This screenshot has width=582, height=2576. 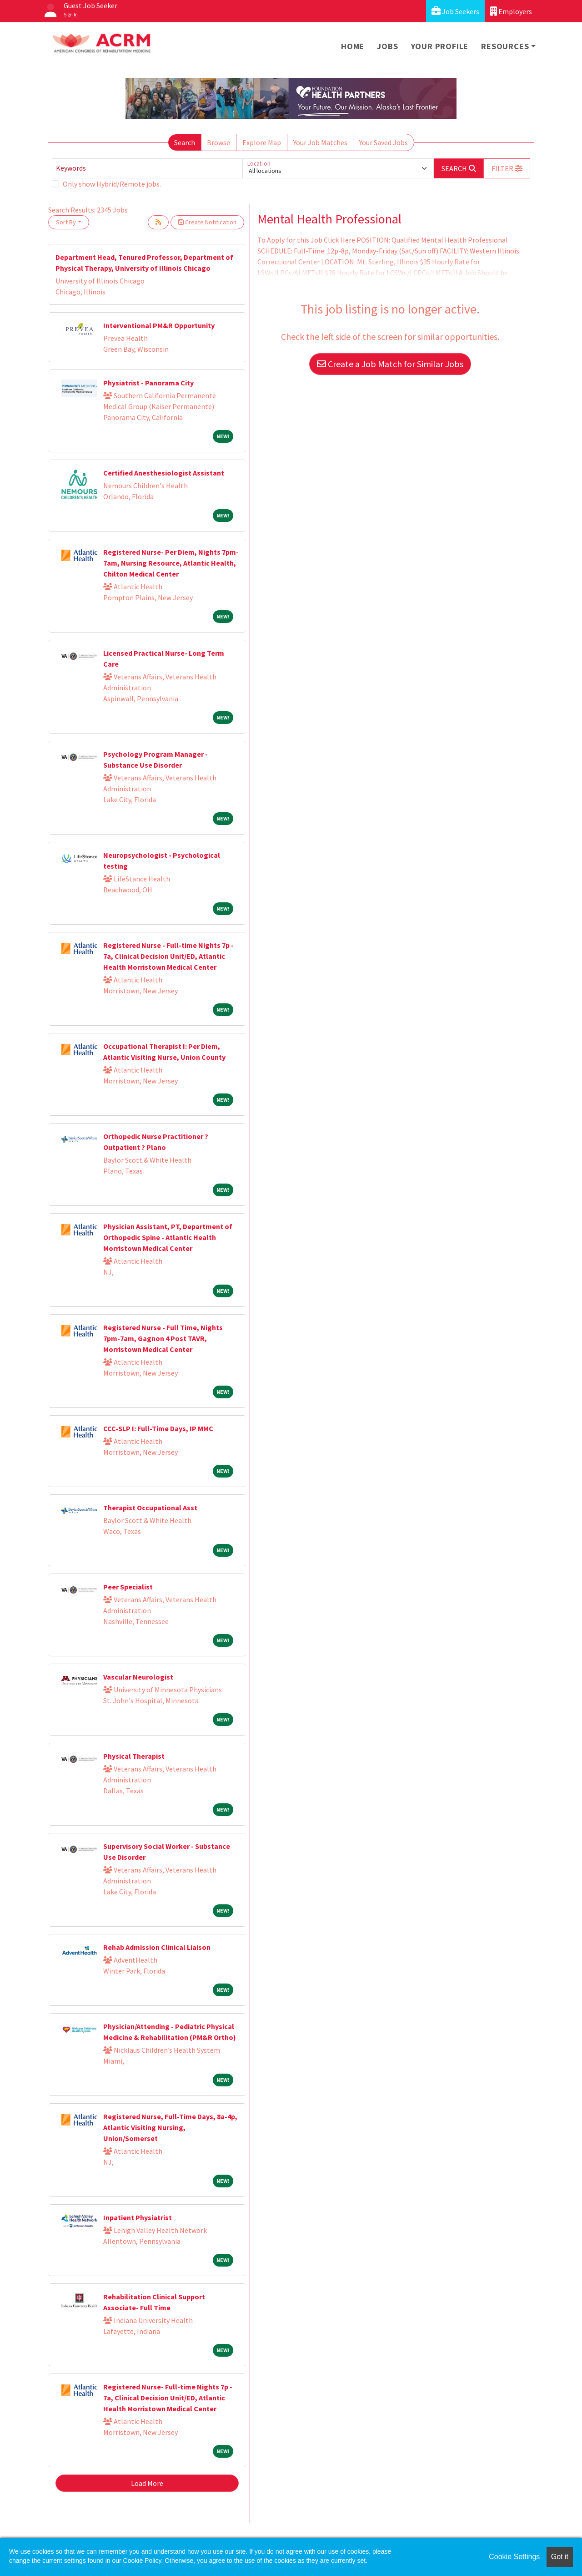 What do you see at coordinates (390, 363) in the screenshot?
I see `Create a Job Match for Similar Jobs` at bounding box center [390, 363].